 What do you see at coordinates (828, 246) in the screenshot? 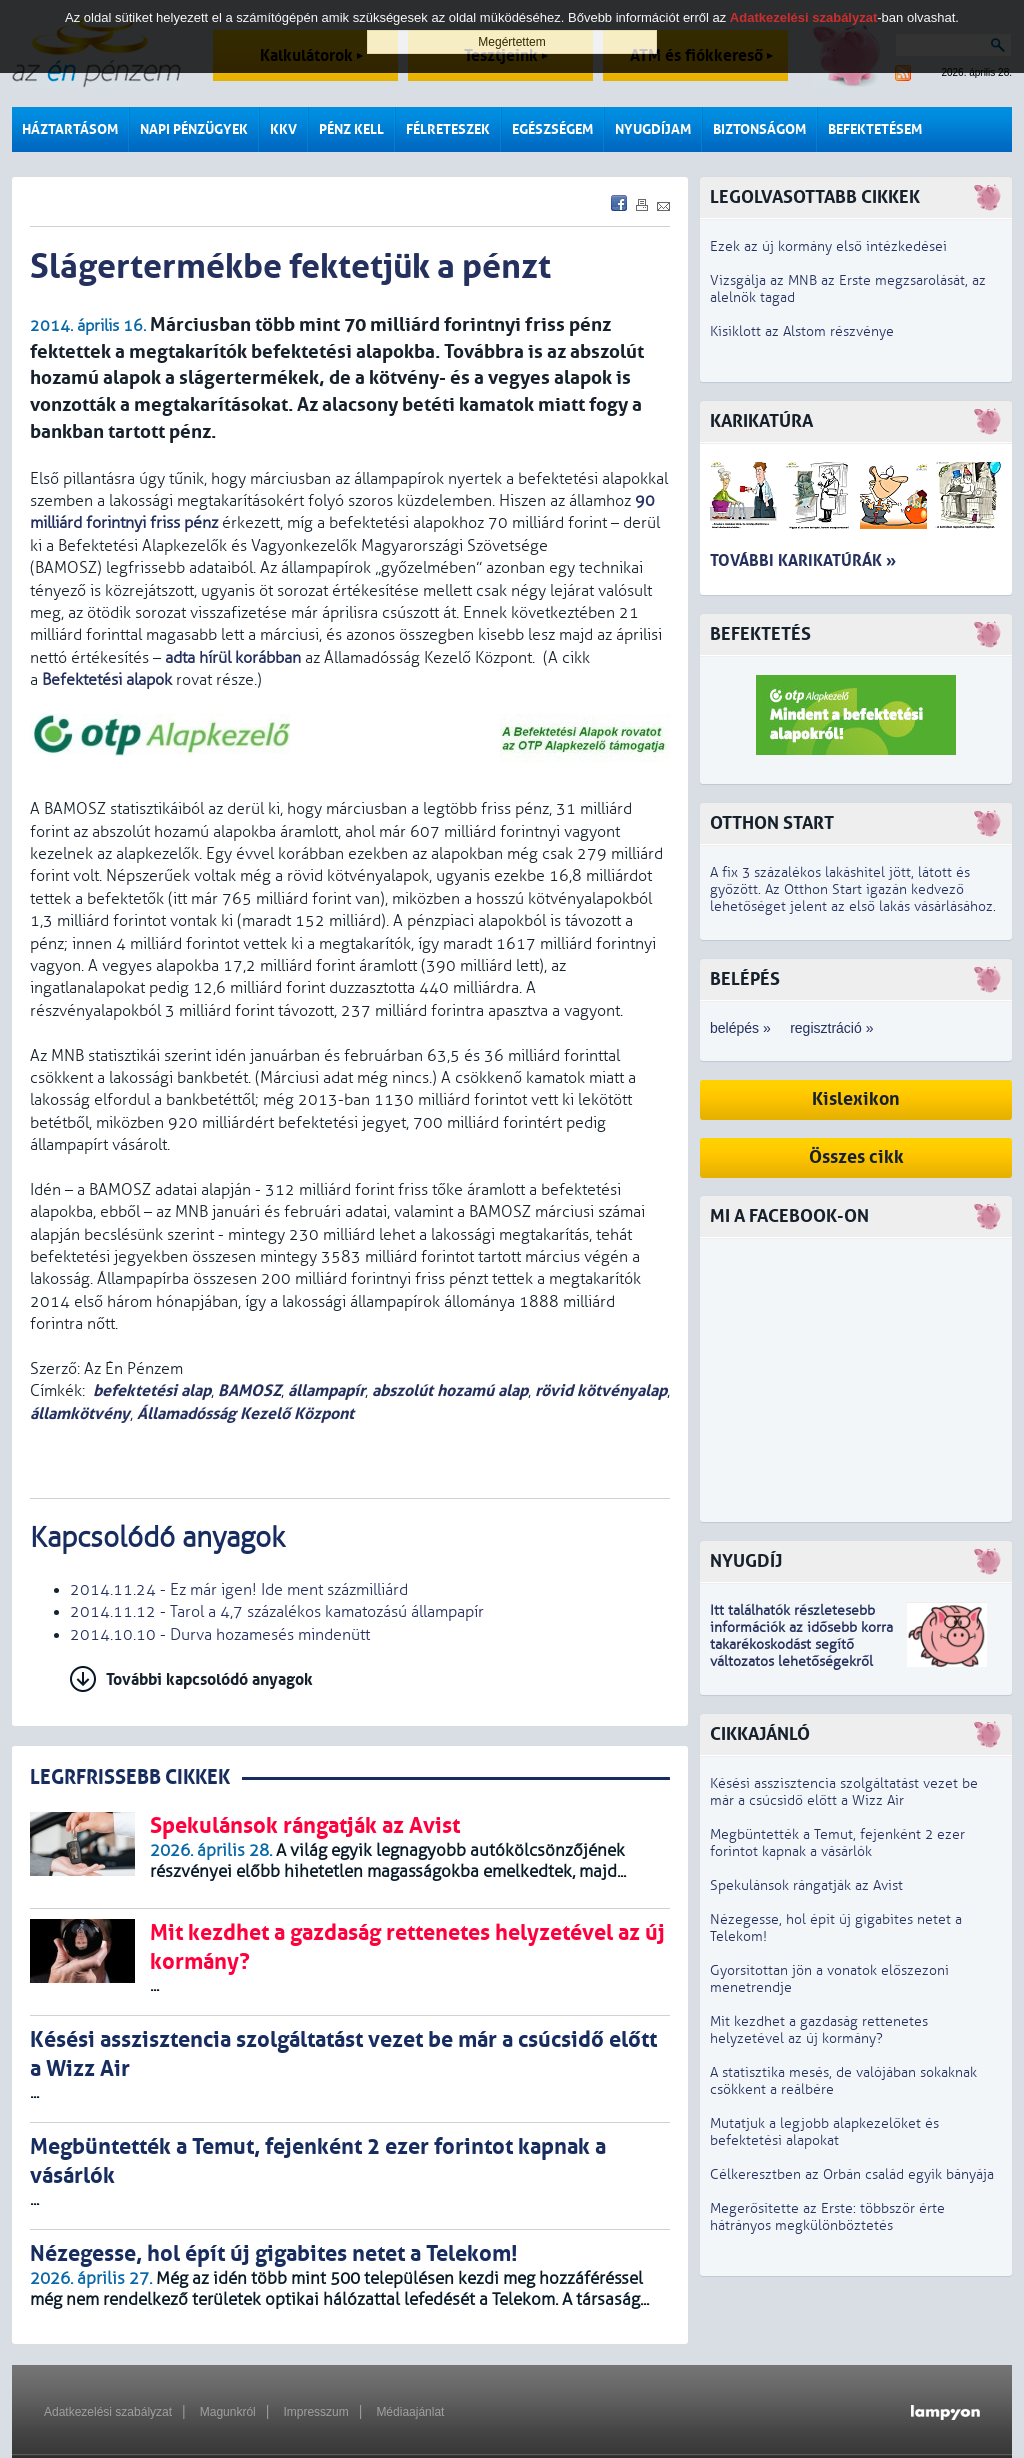
I see `Ezek az új kormány első intézkedései` at bounding box center [828, 246].